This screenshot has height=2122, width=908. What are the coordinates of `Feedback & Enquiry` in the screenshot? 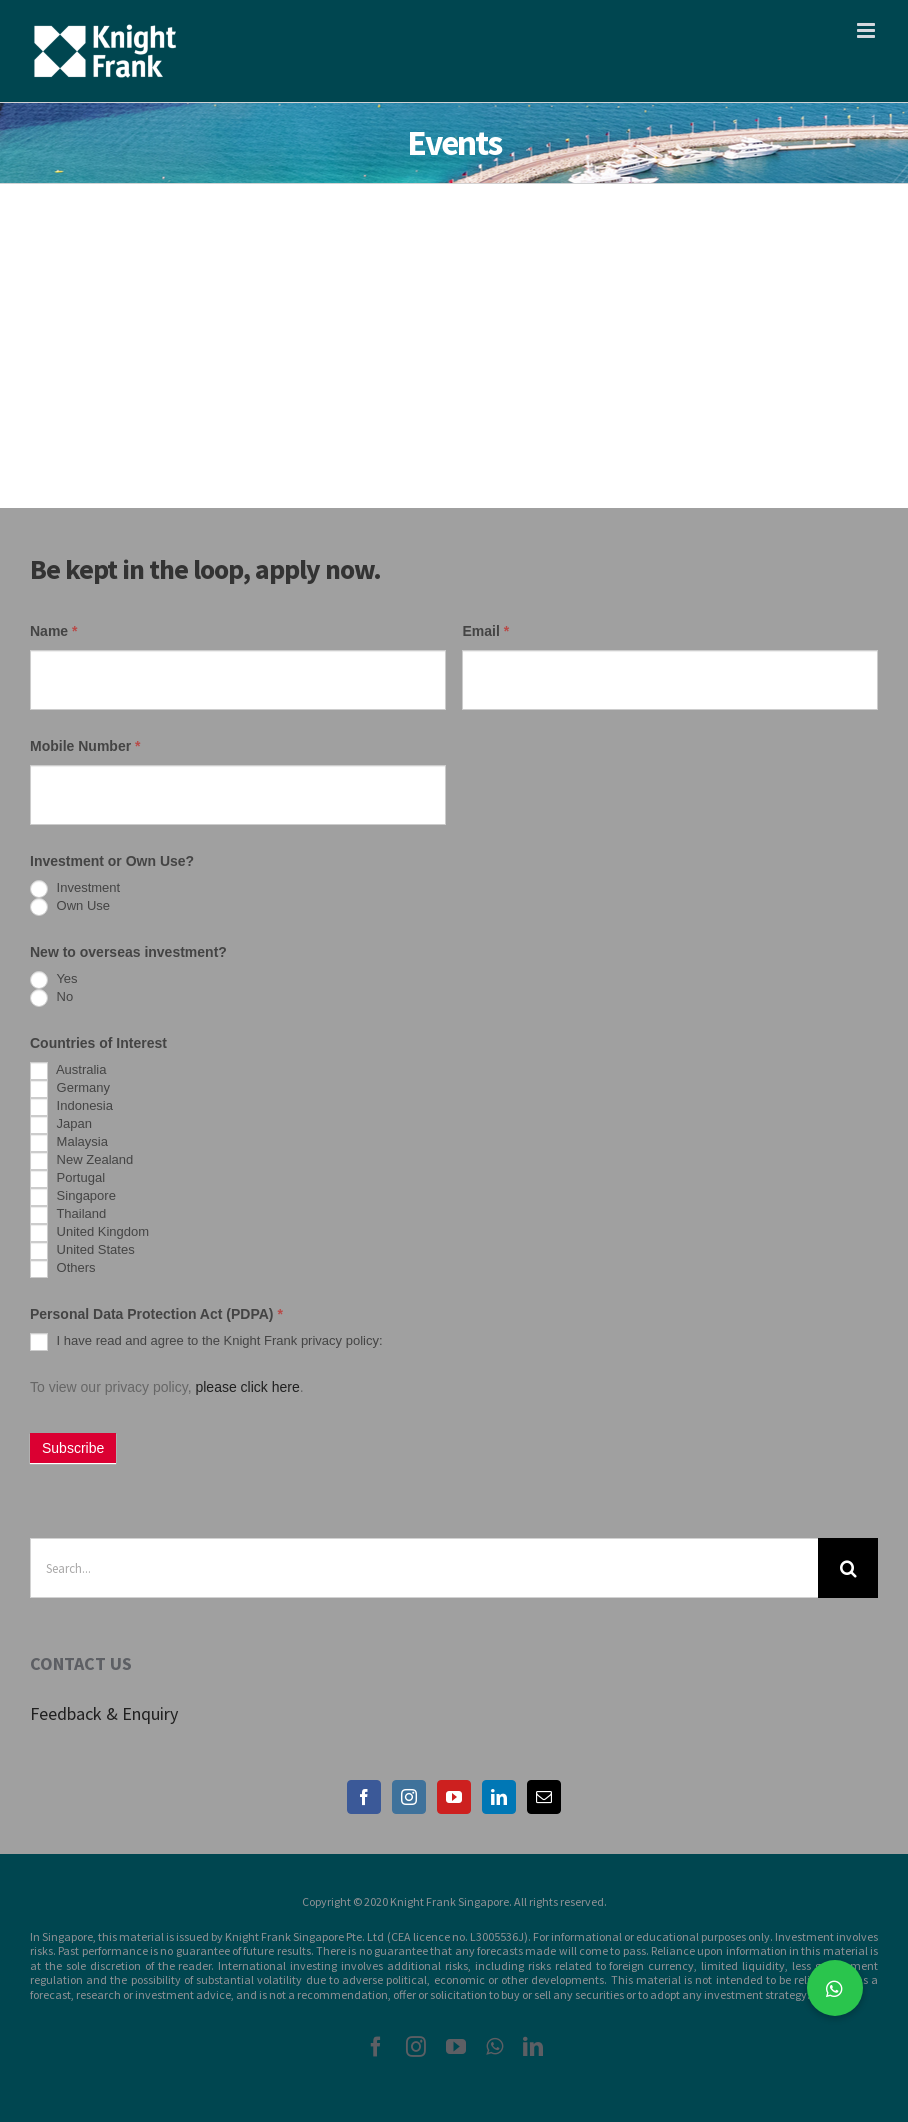 It's located at (104, 1713).